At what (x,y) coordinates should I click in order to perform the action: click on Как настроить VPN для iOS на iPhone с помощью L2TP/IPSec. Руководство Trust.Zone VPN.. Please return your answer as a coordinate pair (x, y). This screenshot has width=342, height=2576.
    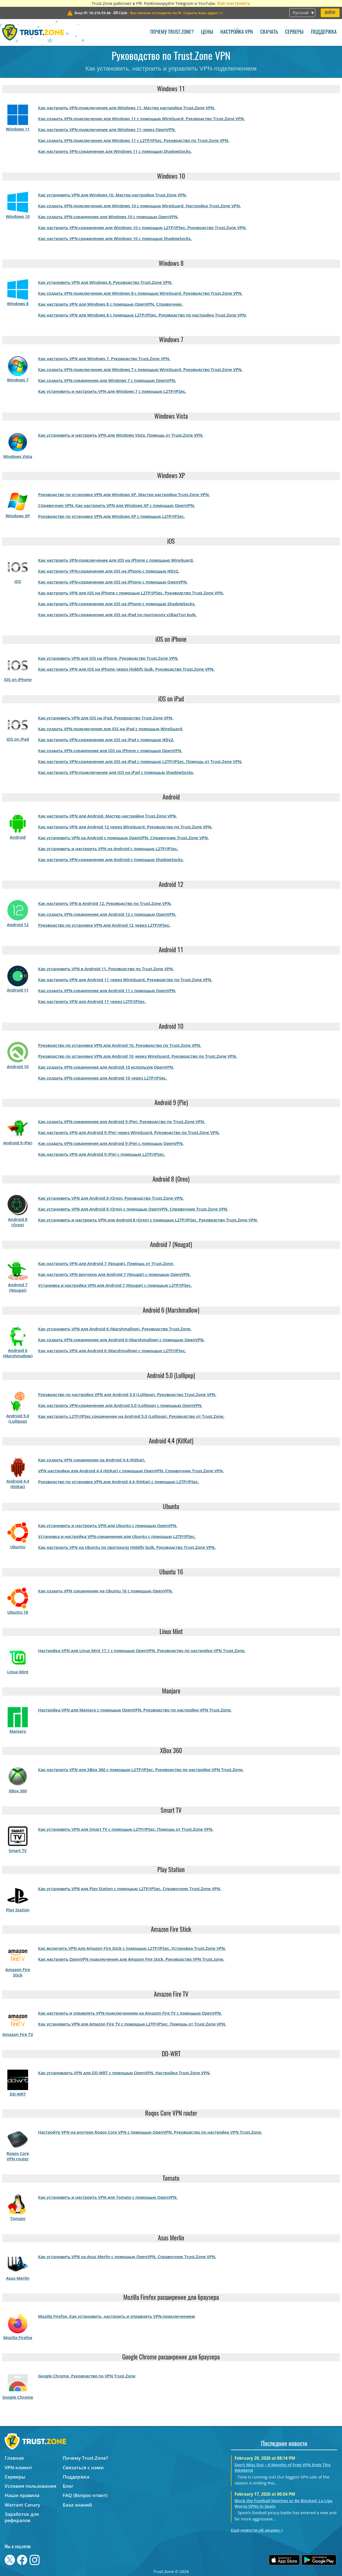
    Looking at the image, I should click on (131, 592).